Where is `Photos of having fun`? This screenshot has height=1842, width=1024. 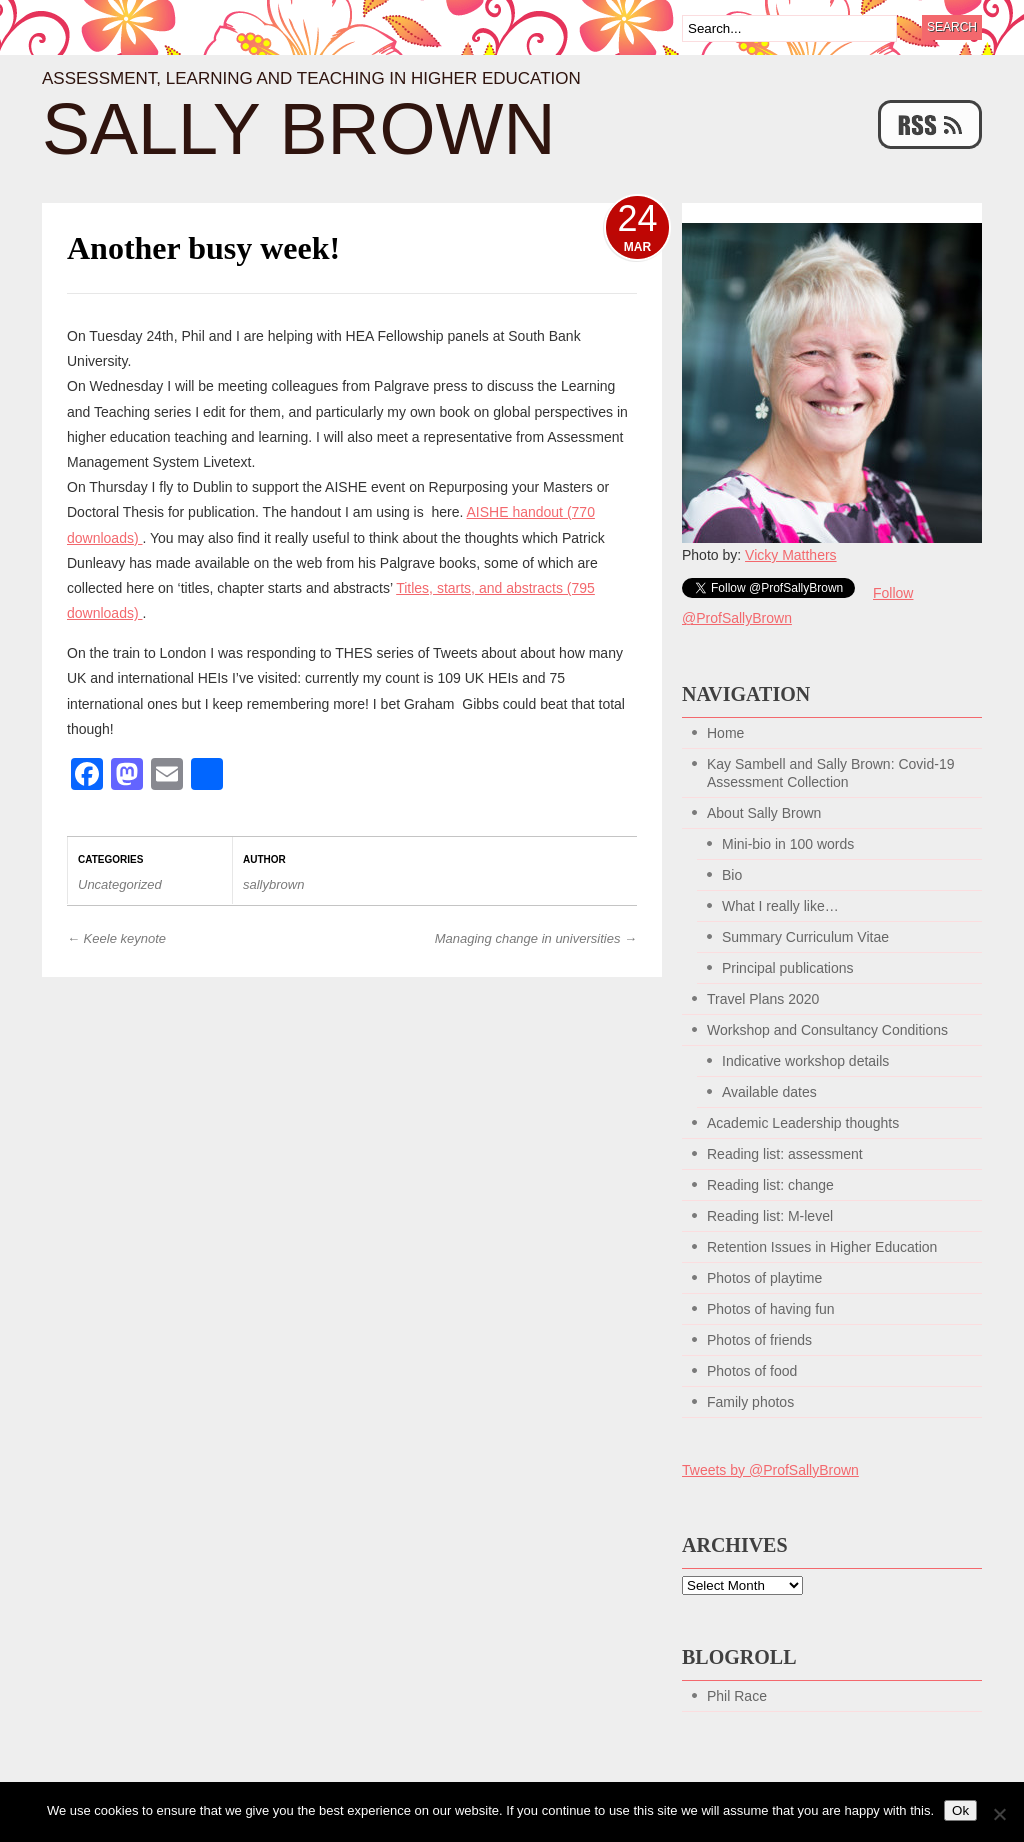 Photos of having fun is located at coordinates (771, 1309).